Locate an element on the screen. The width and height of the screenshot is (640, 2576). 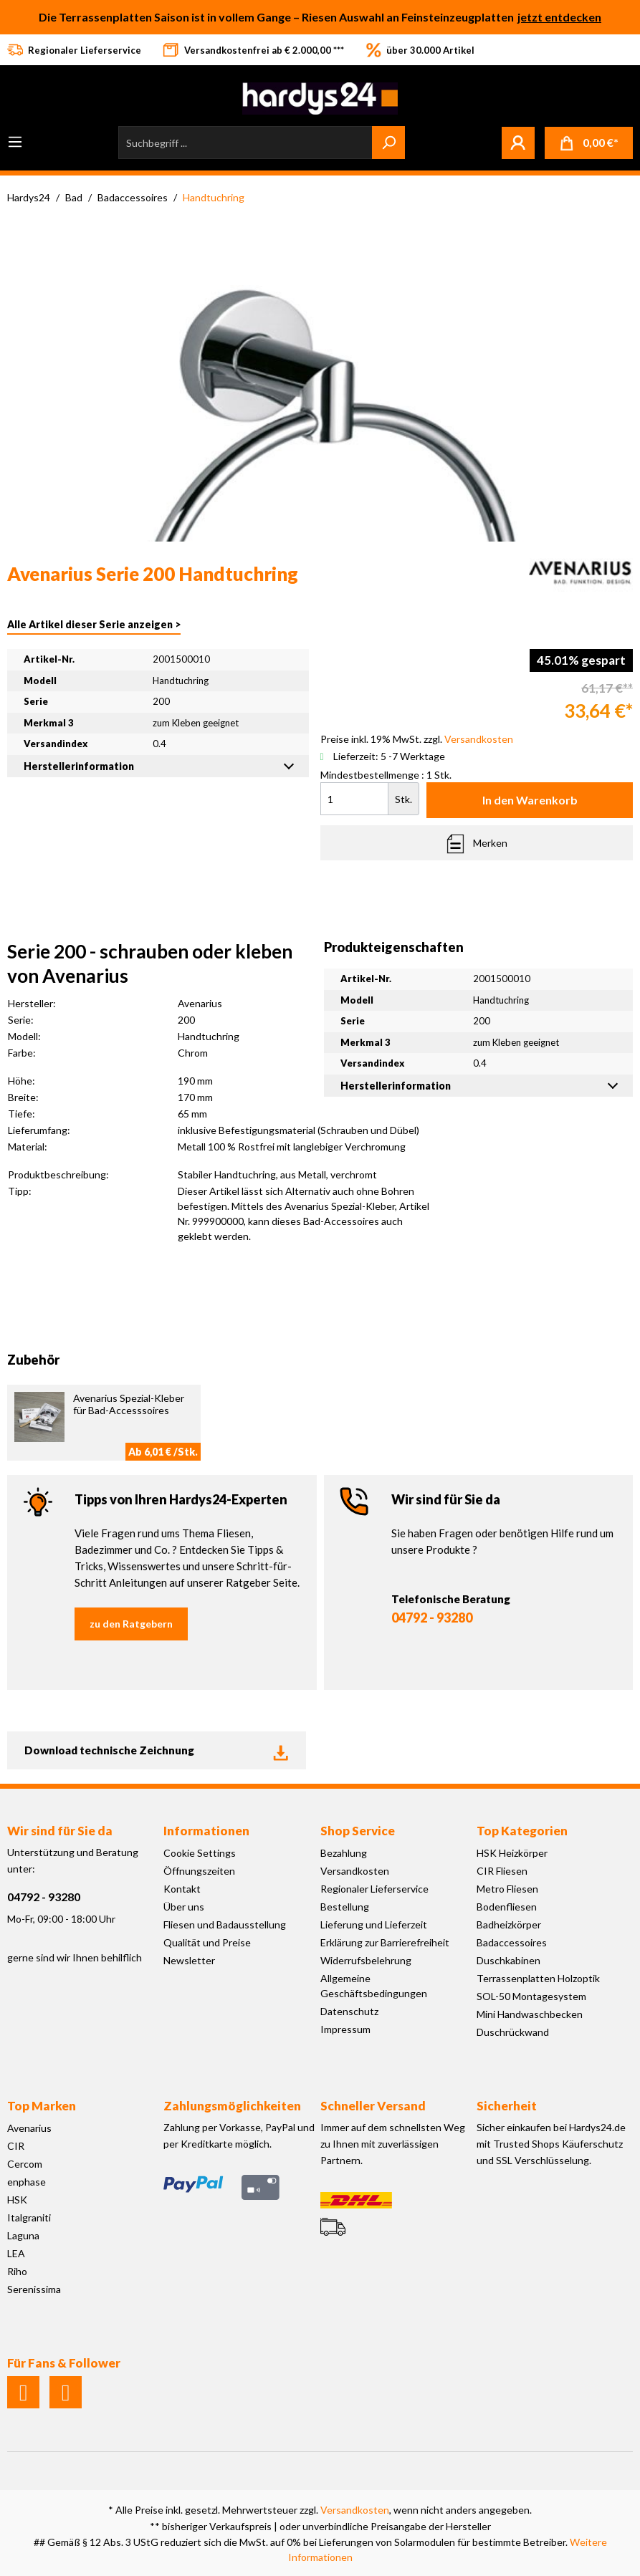
zu den Ratgebern is located at coordinates (131, 1624).